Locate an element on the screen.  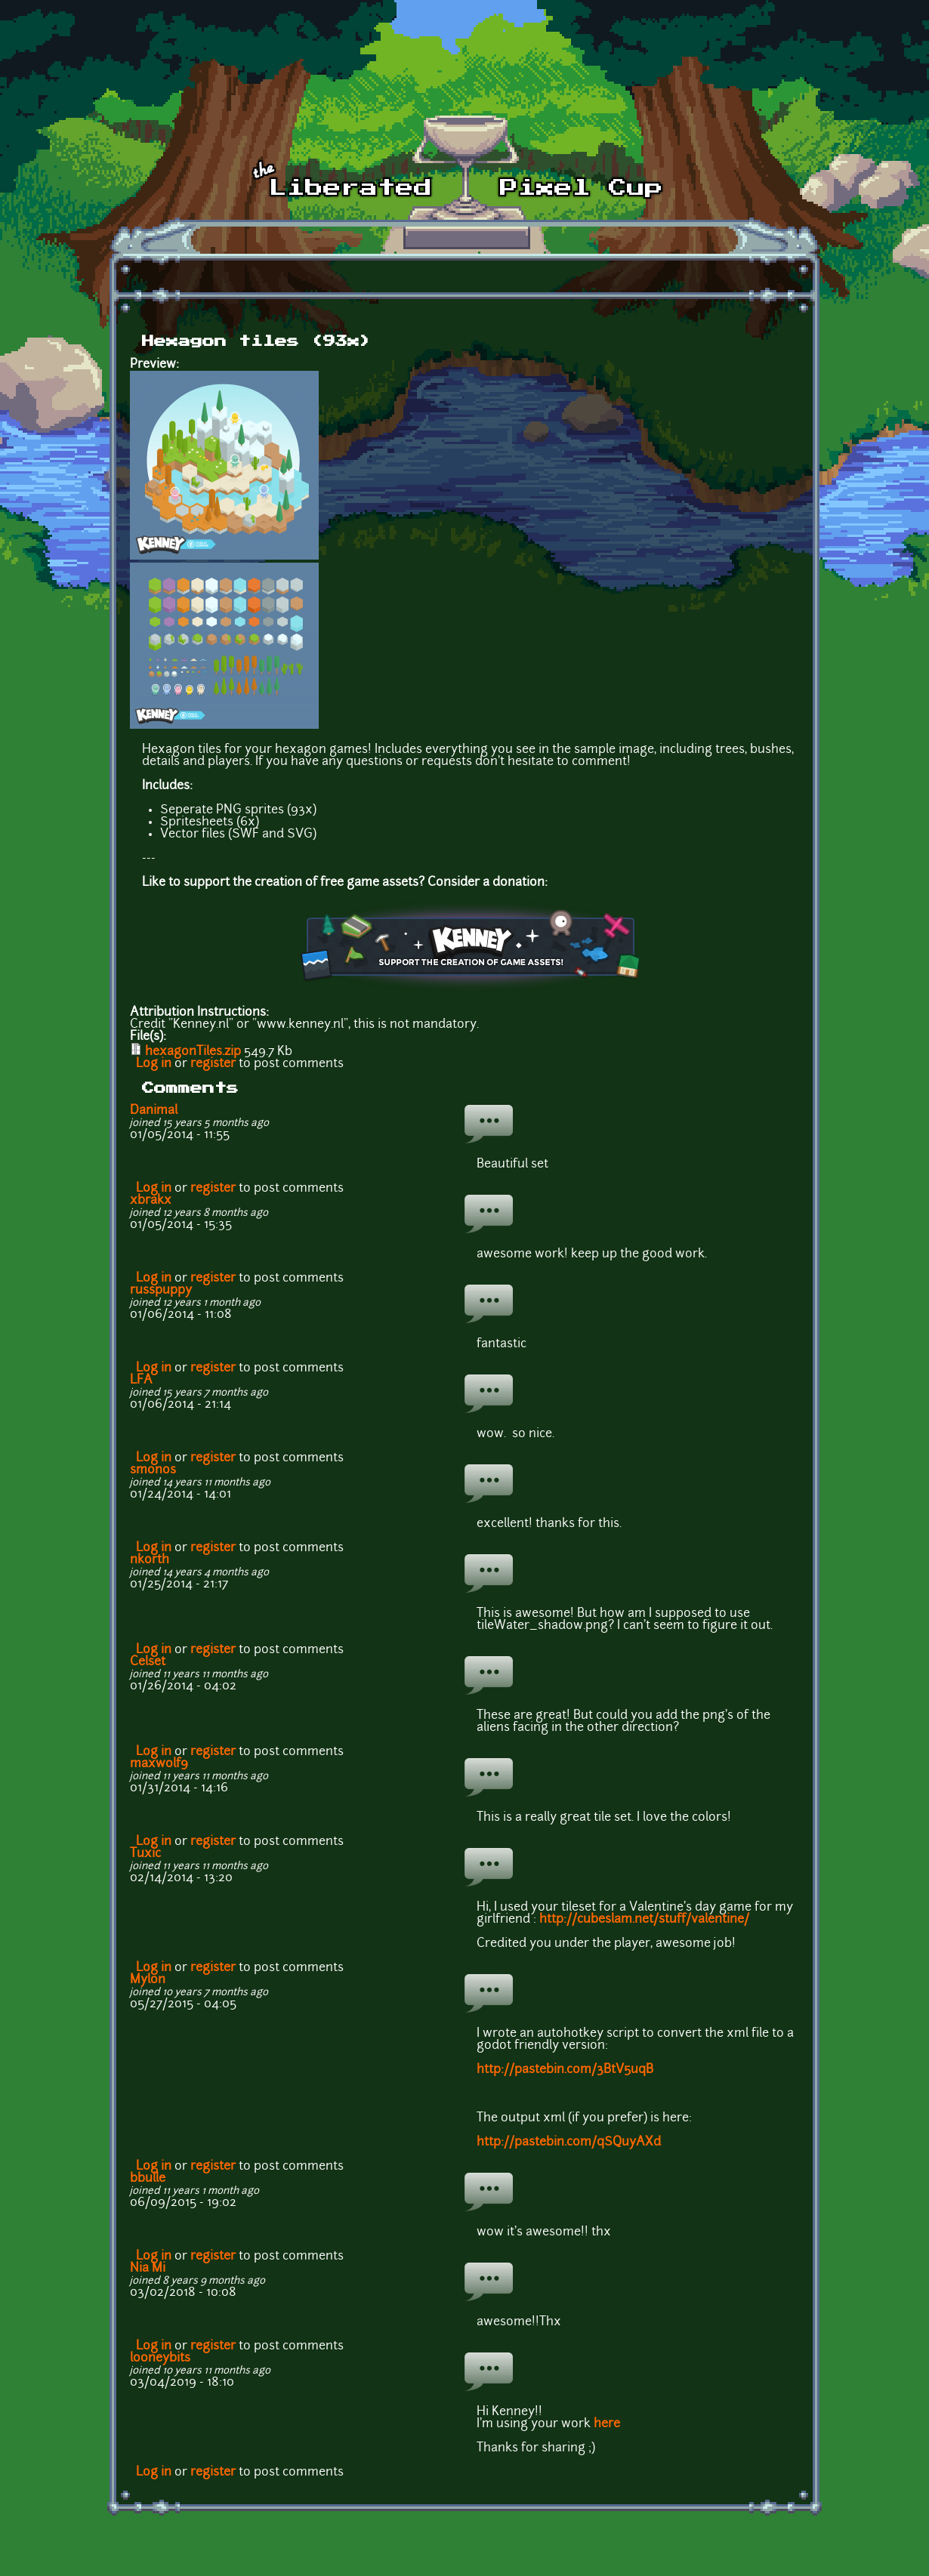
http://pastebin.com/3BtV5uqB is located at coordinates (565, 2070).